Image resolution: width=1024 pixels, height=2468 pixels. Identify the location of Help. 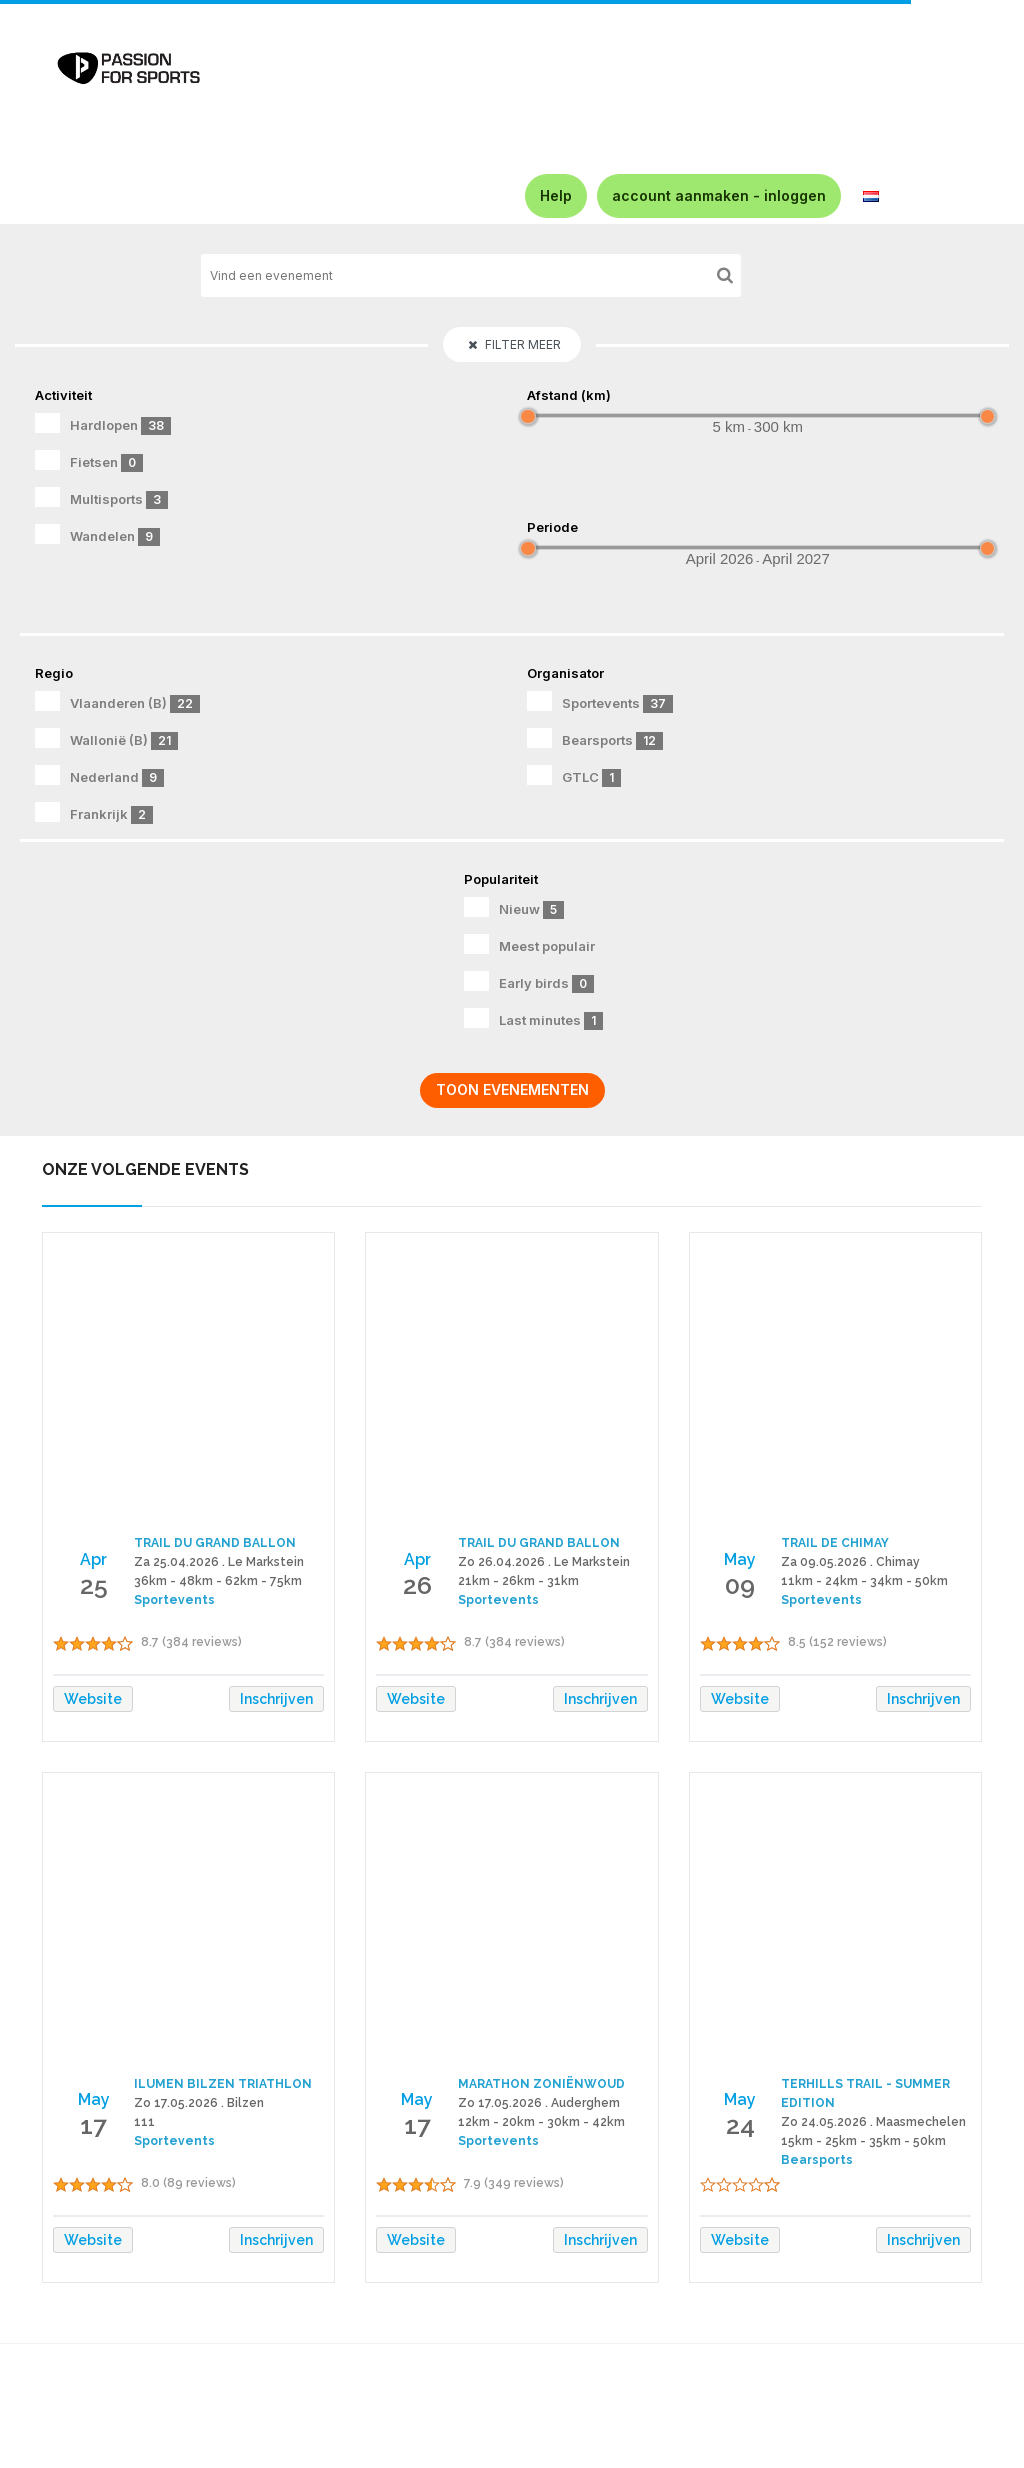
(556, 195).